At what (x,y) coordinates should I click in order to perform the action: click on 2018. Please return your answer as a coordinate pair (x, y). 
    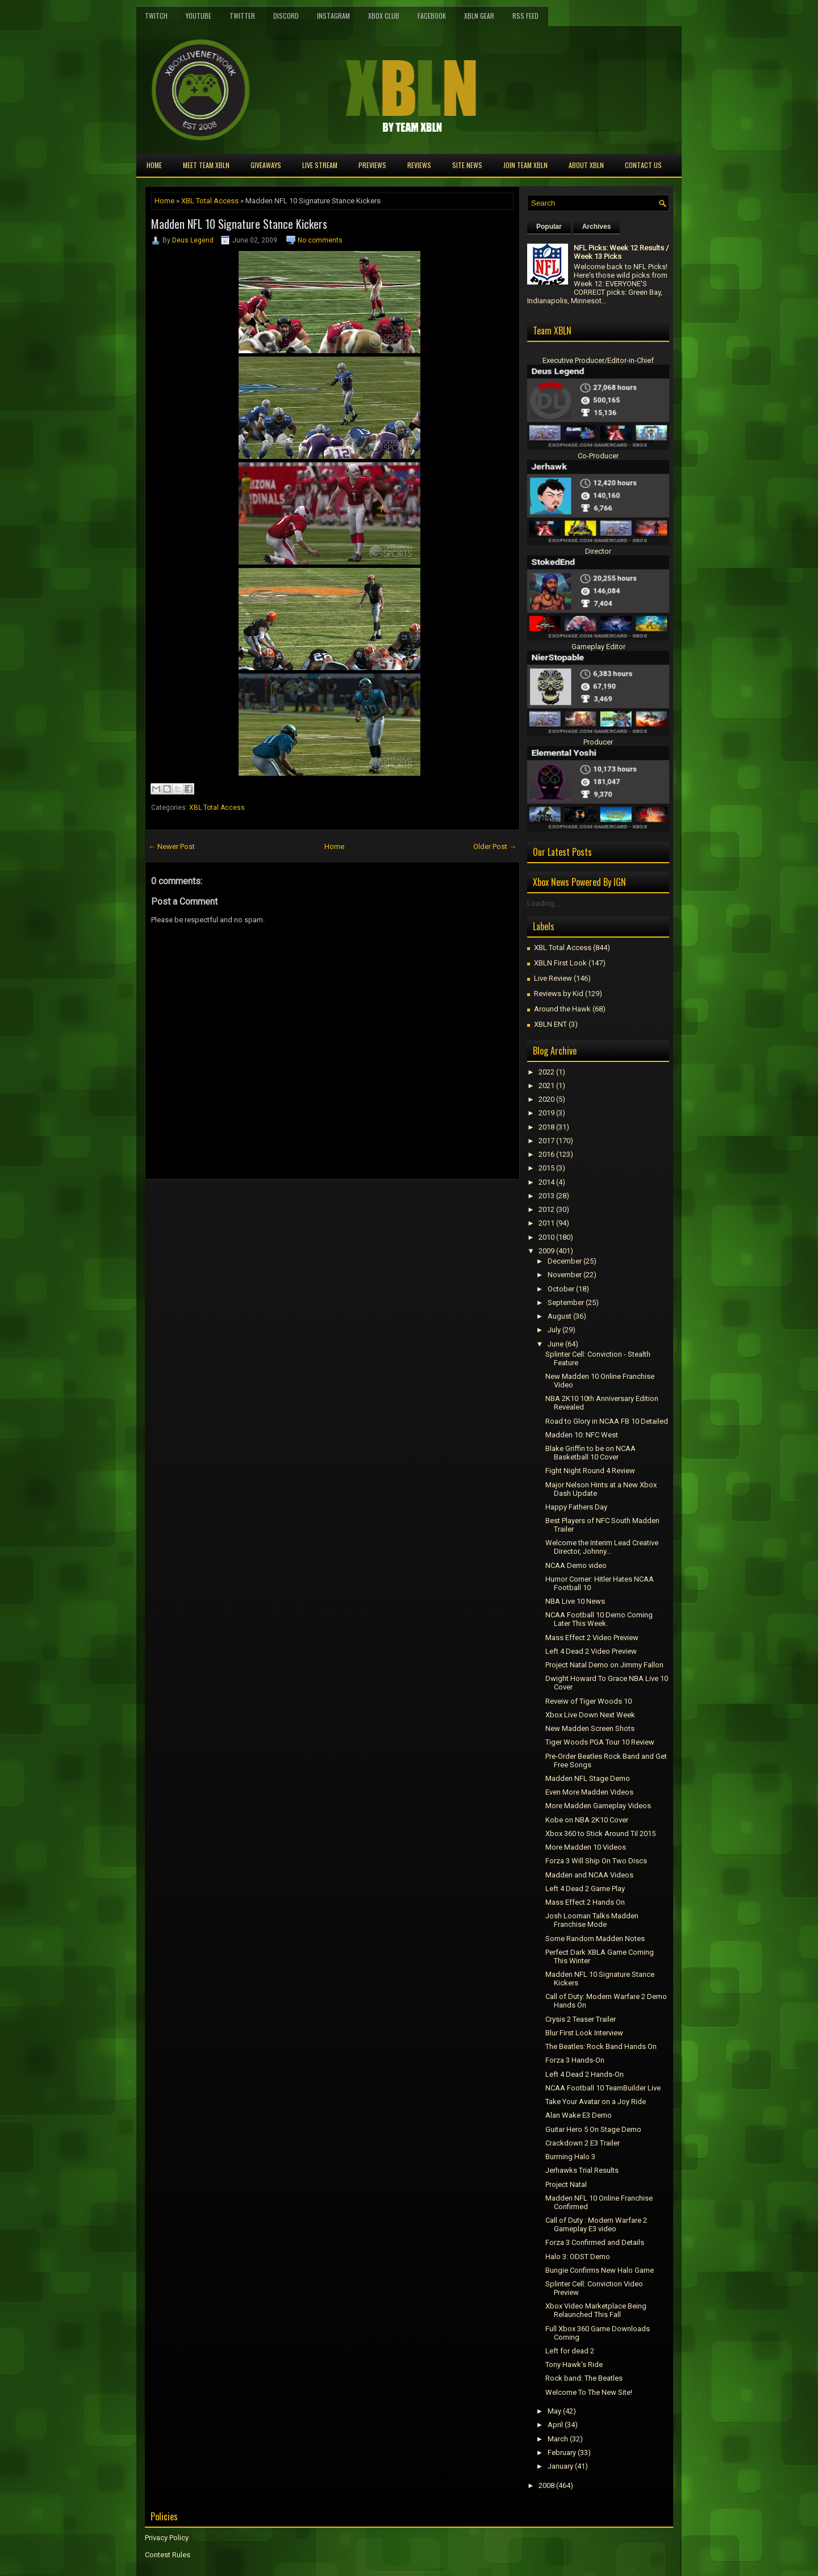
    Looking at the image, I should click on (546, 1127).